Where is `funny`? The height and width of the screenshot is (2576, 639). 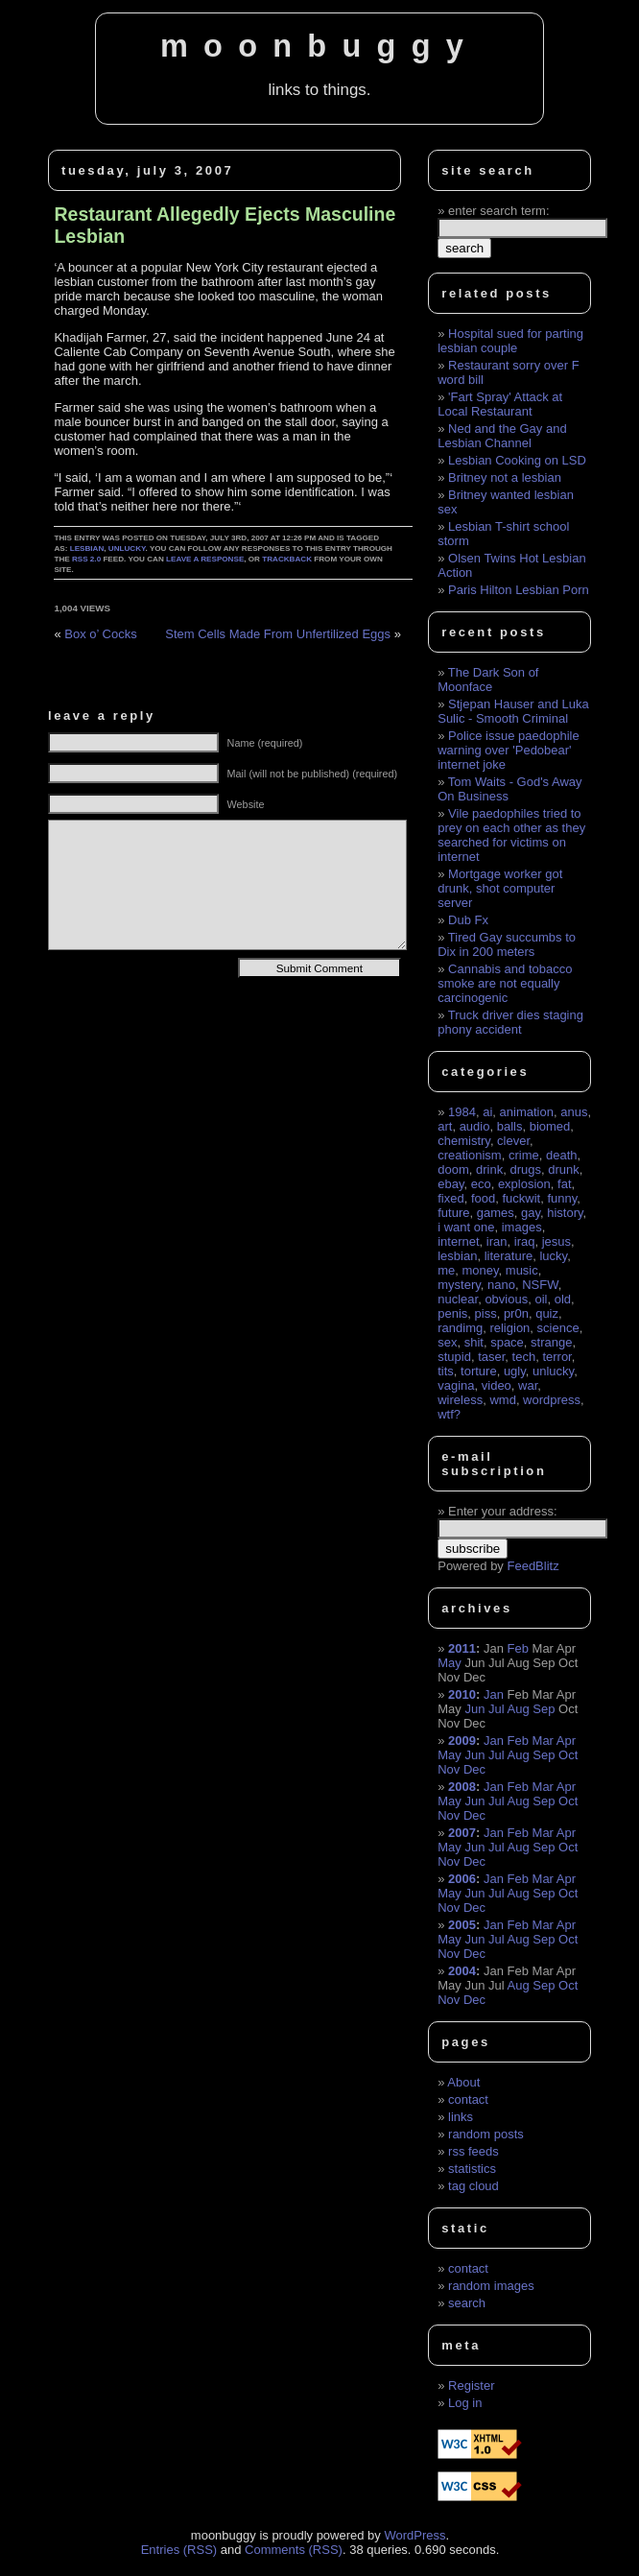 funny is located at coordinates (562, 1198).